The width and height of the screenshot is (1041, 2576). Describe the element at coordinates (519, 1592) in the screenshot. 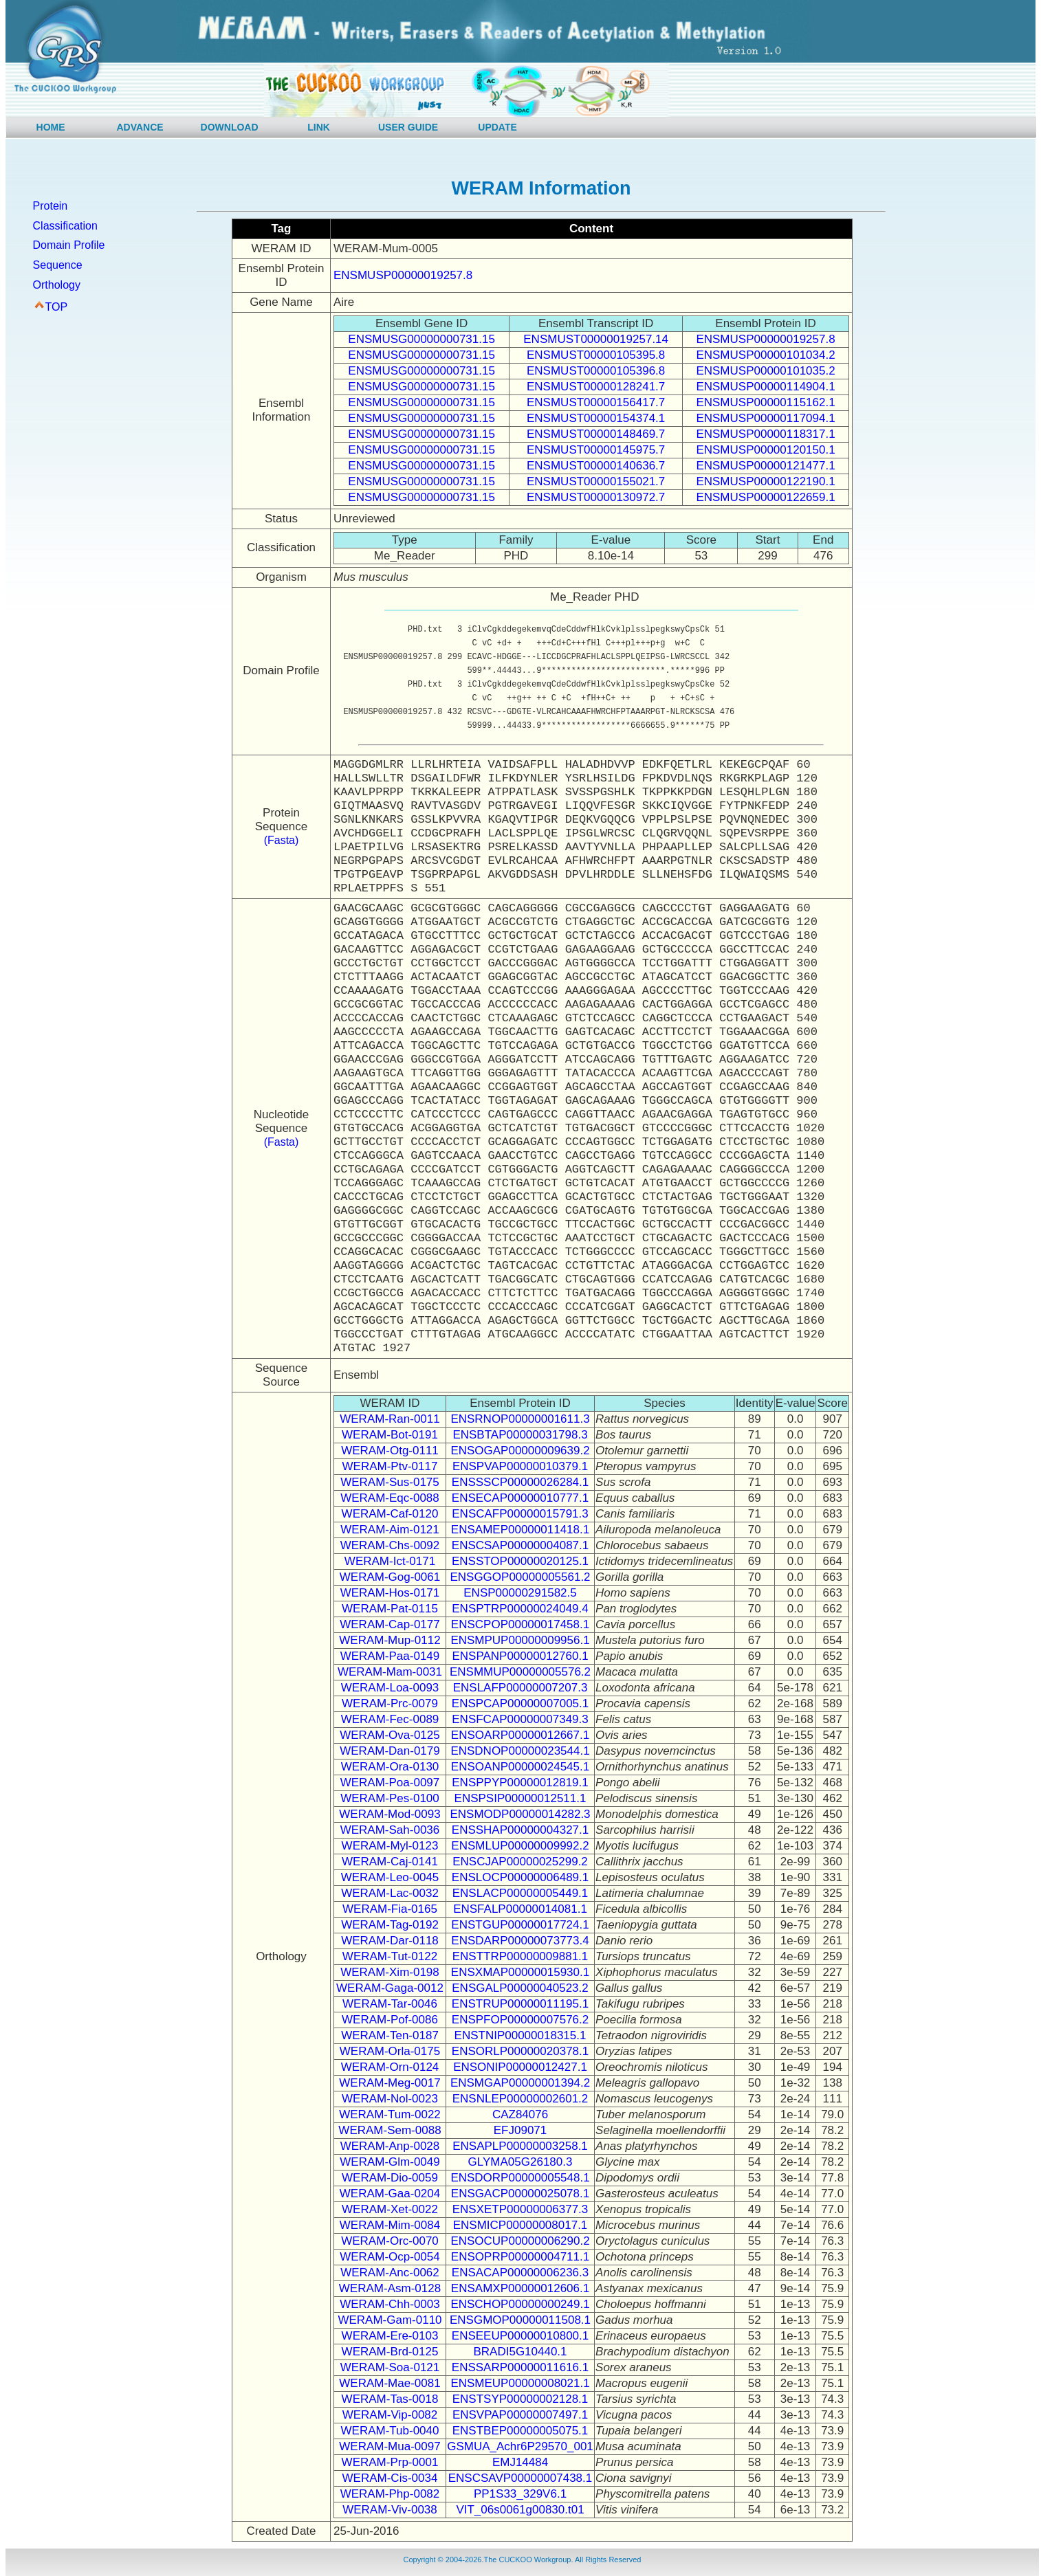

I see `ENSP00000291582.5` at that location.